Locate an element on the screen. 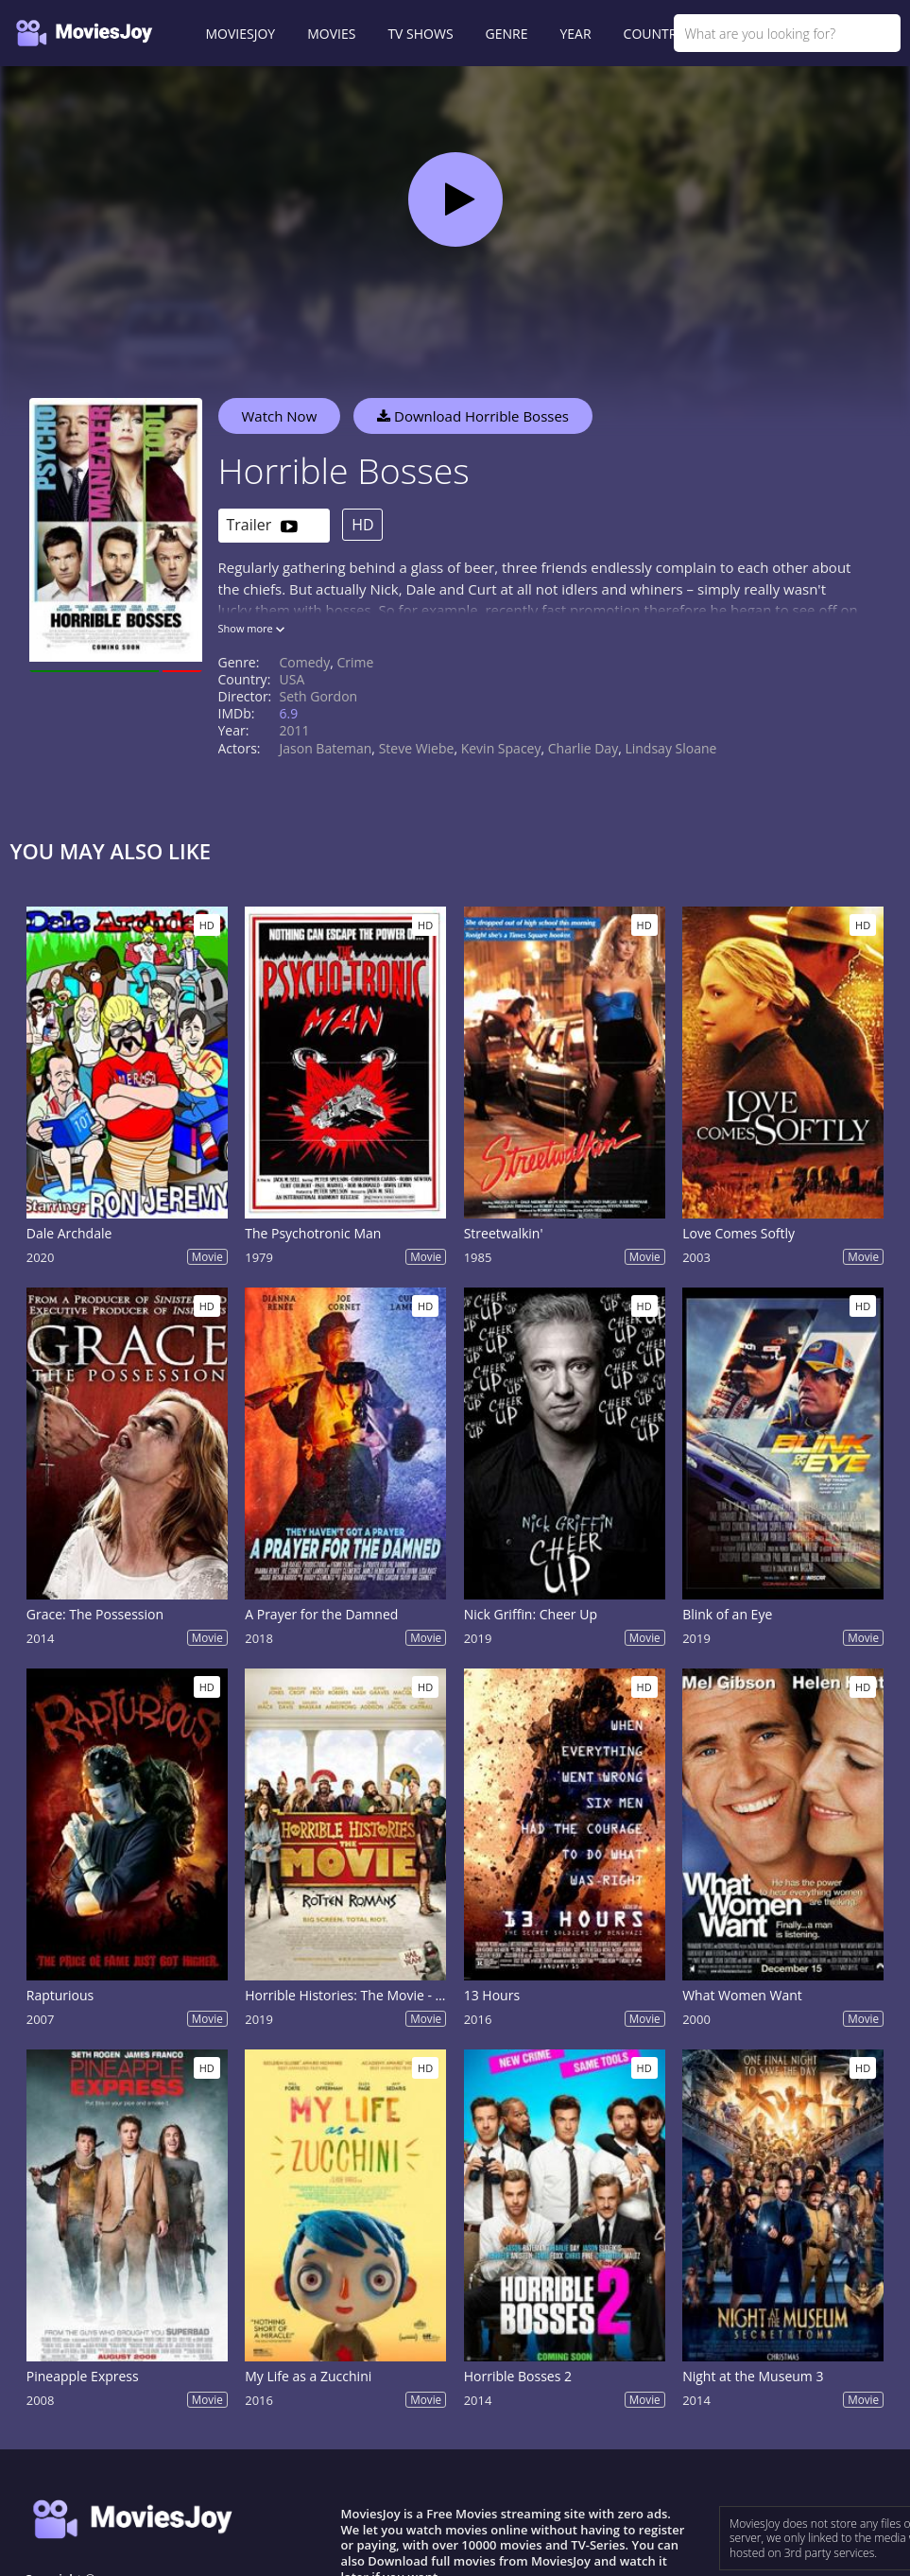 The image size is (910, 2576). Kevin Spacey is located at coordinates (501, 748).